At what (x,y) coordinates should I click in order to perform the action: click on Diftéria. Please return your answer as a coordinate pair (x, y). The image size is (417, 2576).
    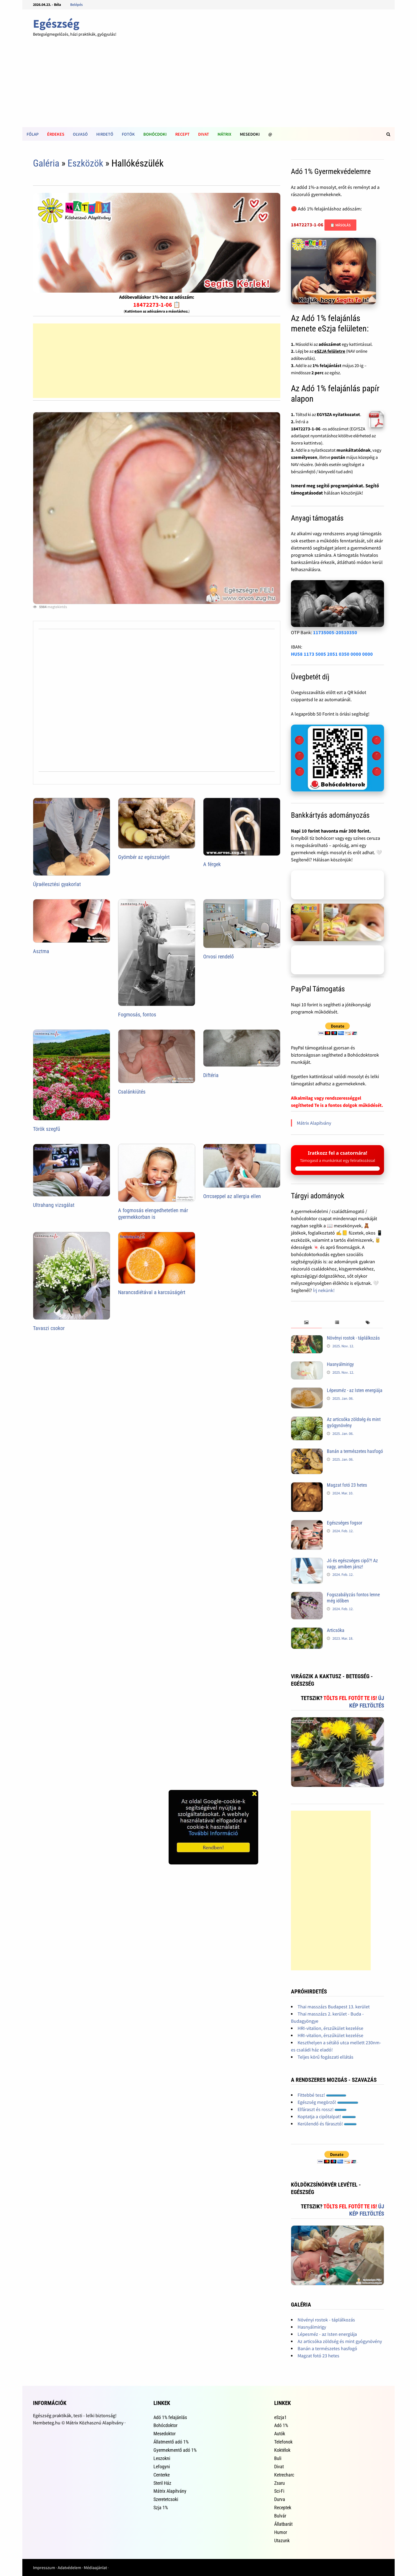
    Looking at the image, I should click on (211, 1075).